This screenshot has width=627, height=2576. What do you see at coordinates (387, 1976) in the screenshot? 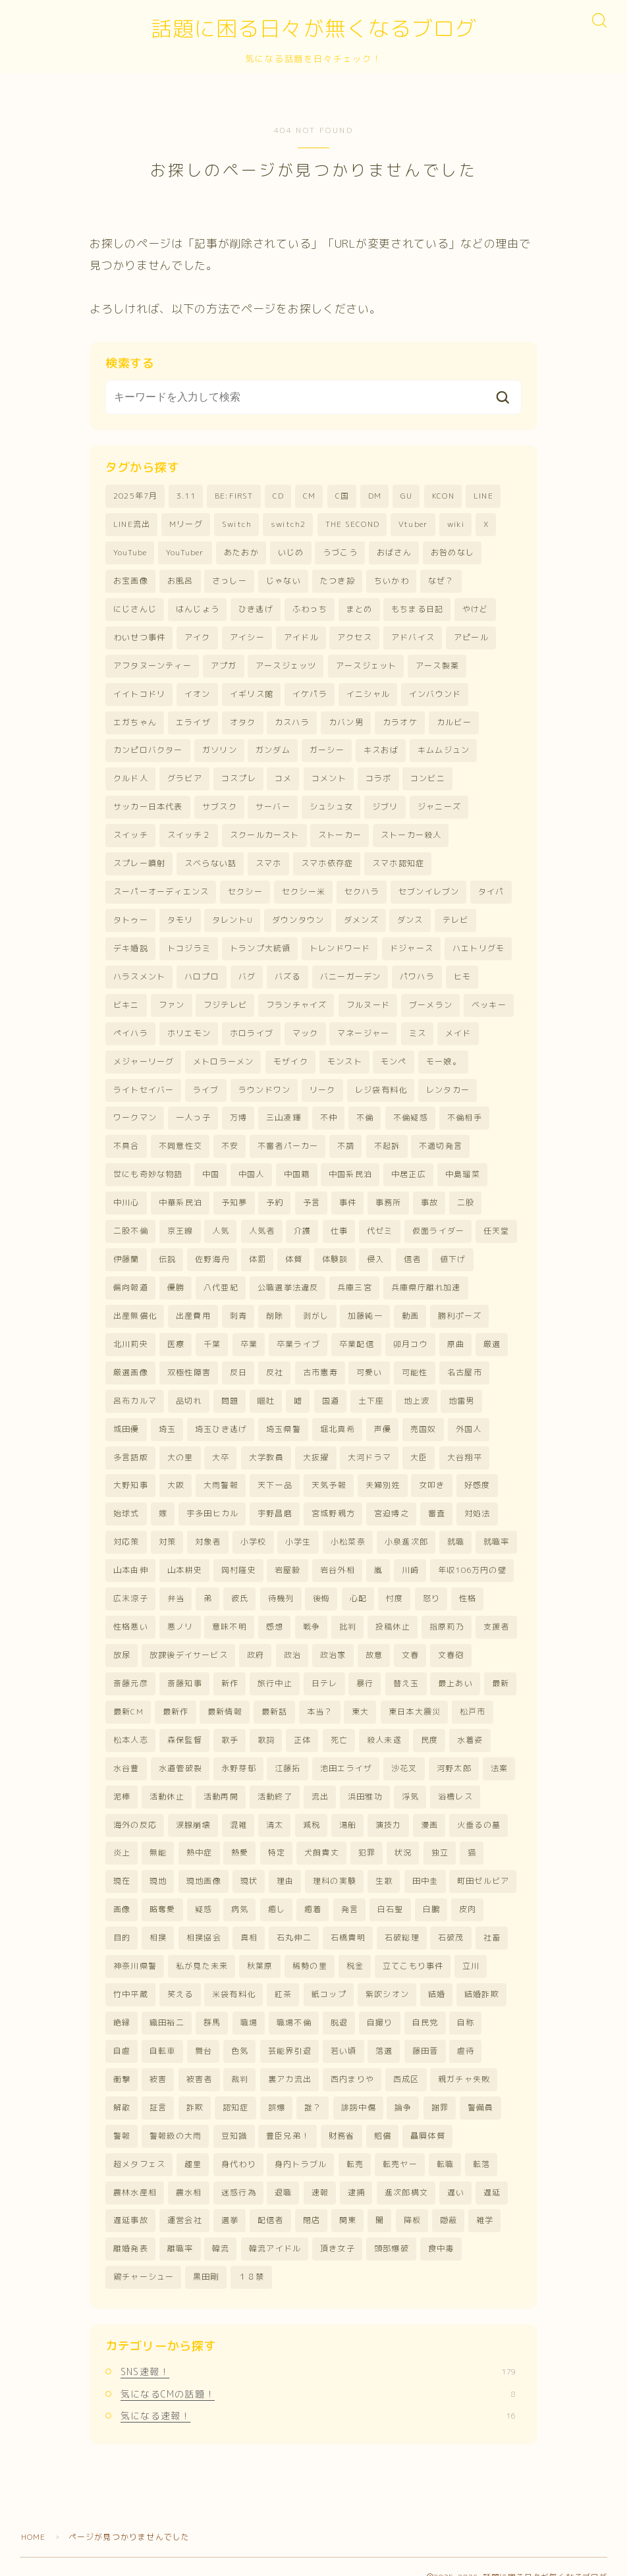
I see `紫吹シオン` at bounding box center [387, 1976].